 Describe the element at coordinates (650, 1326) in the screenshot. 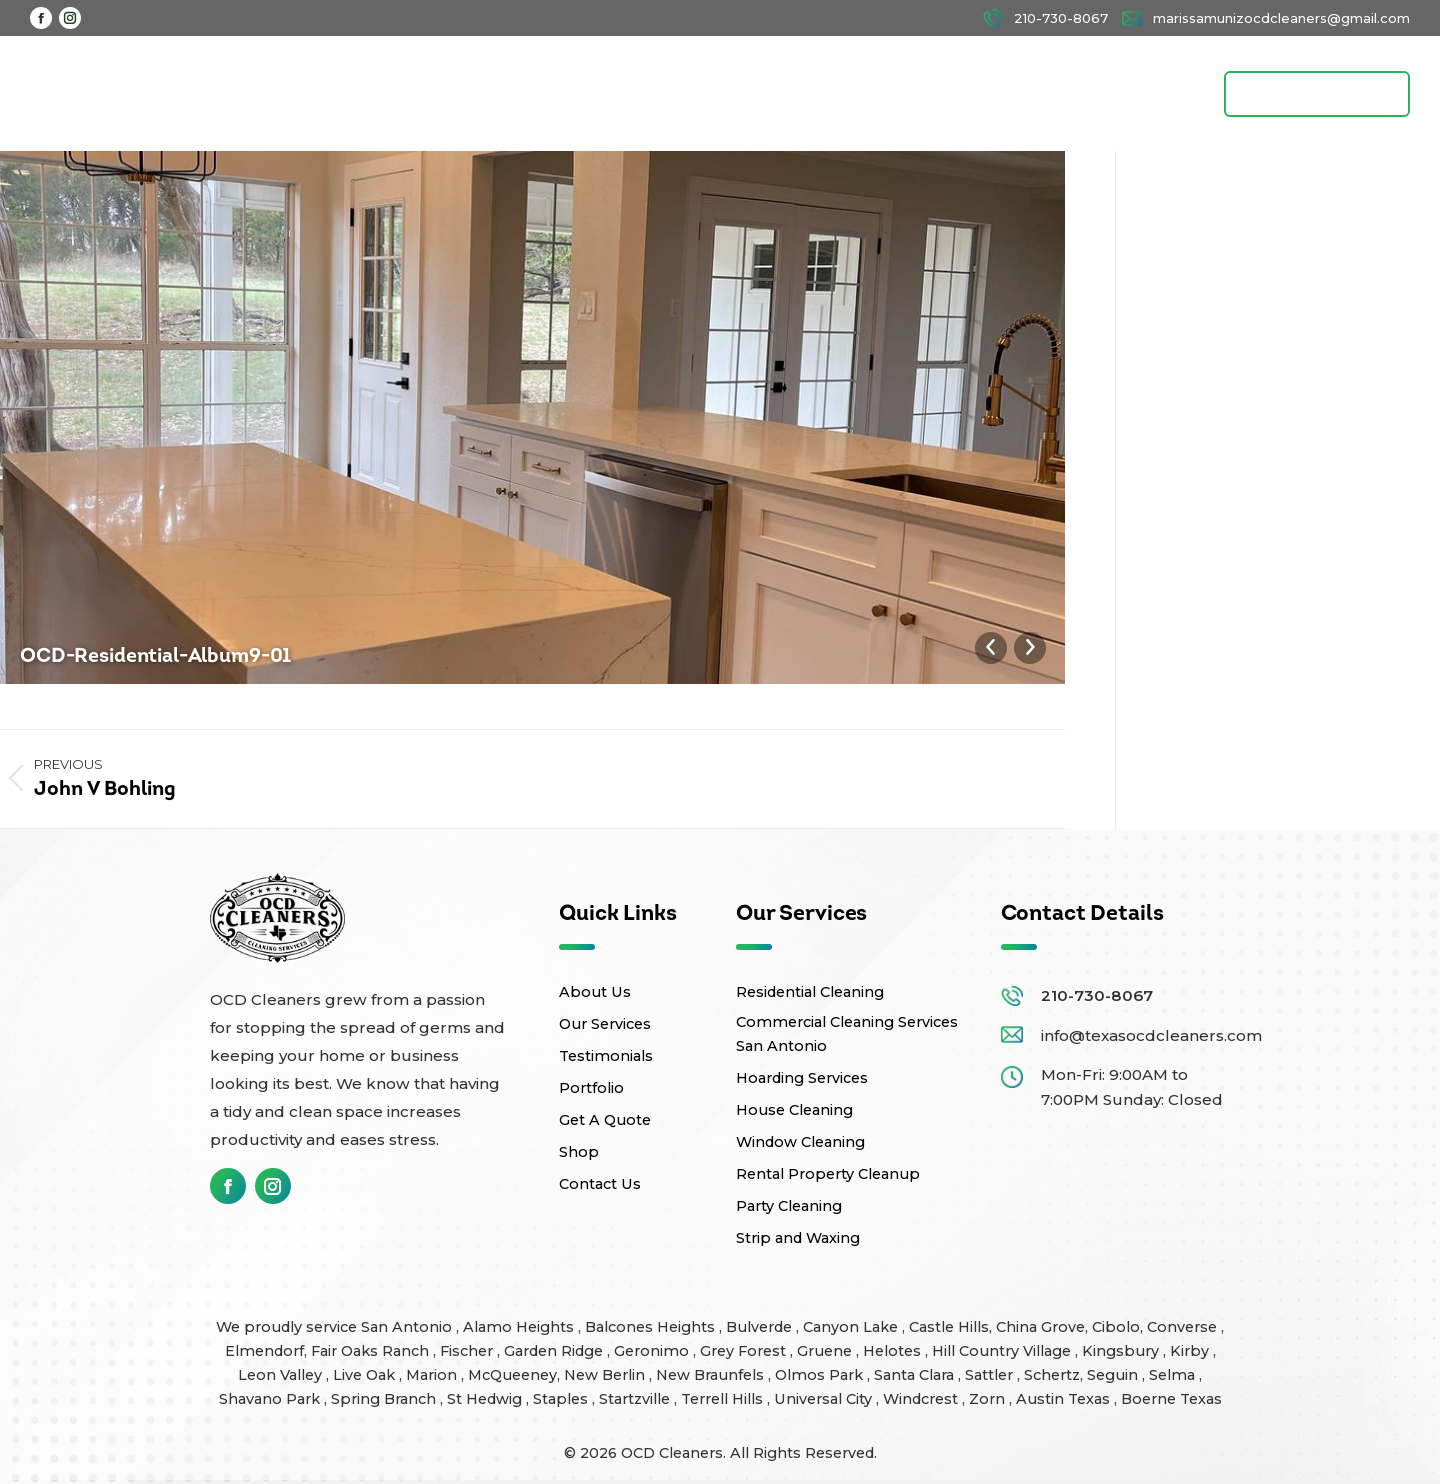

I see `Balcones Heights` at that location.